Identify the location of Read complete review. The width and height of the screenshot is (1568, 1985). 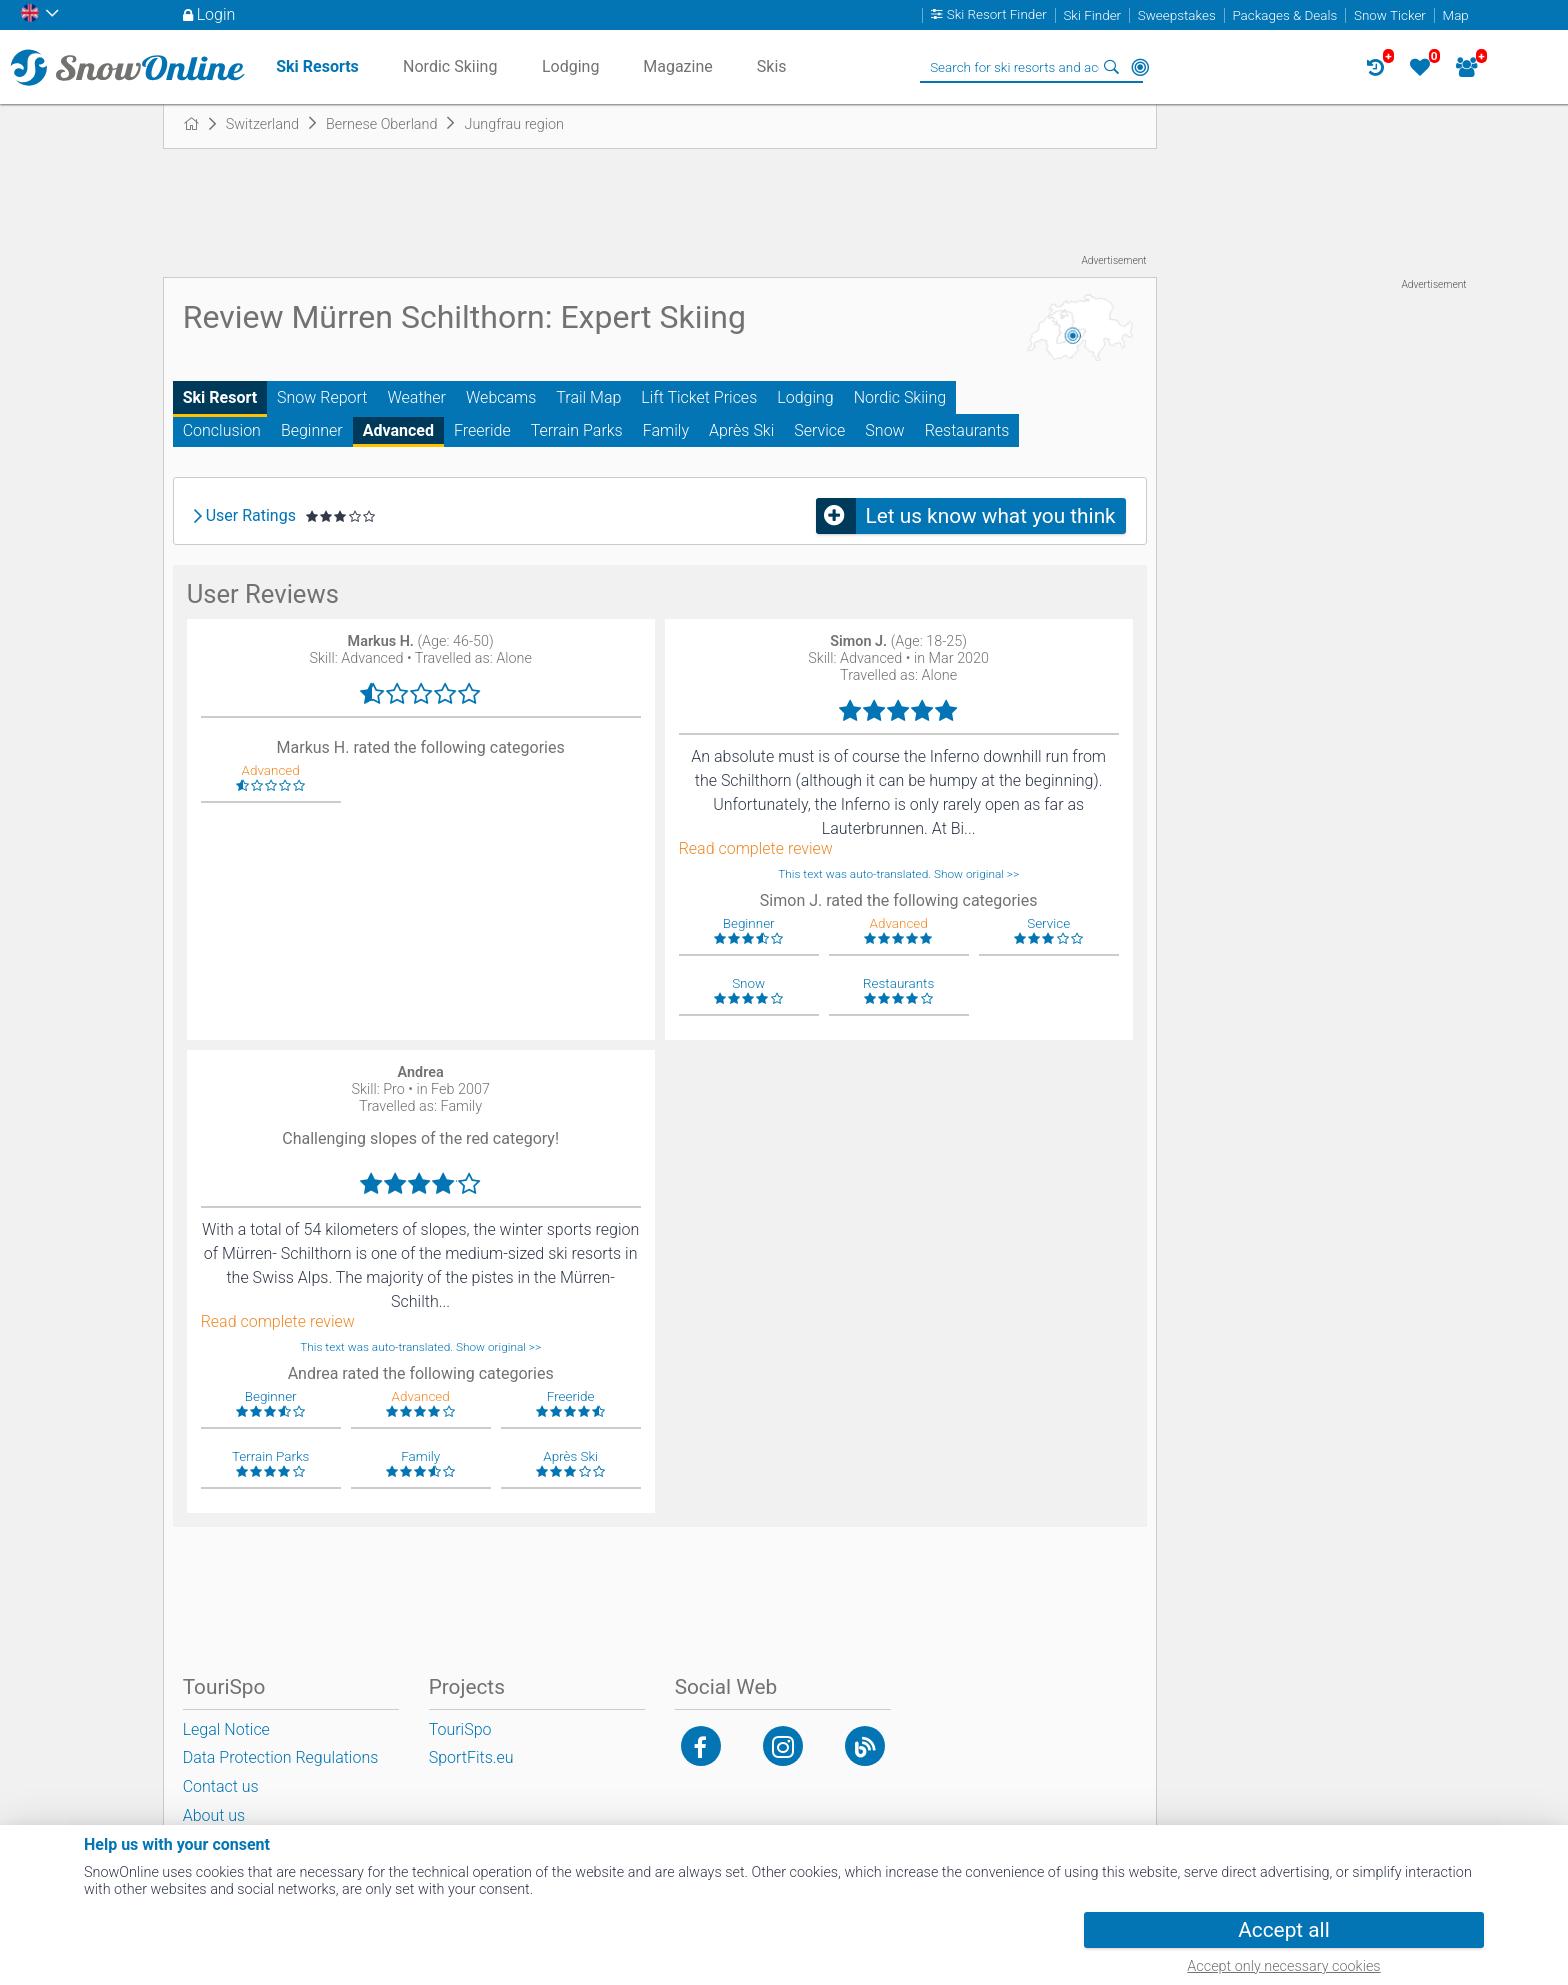
(756, 849).